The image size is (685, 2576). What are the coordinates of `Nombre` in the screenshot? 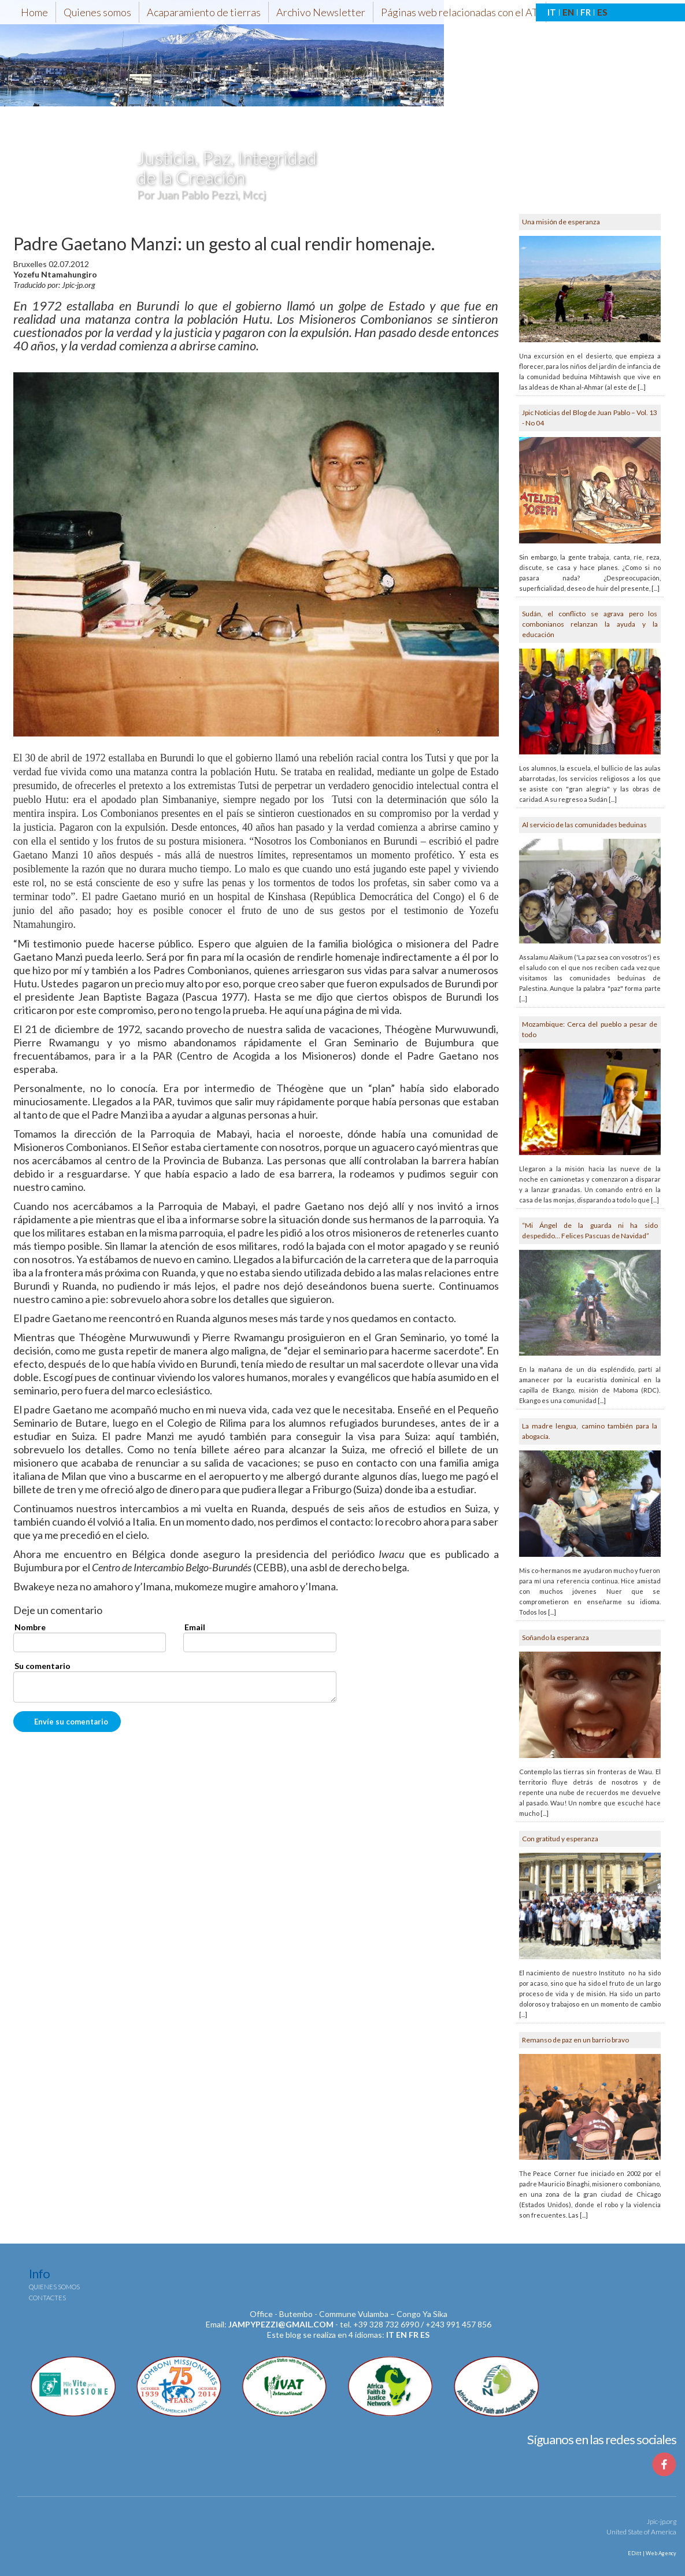 It's located at (30, 1627).